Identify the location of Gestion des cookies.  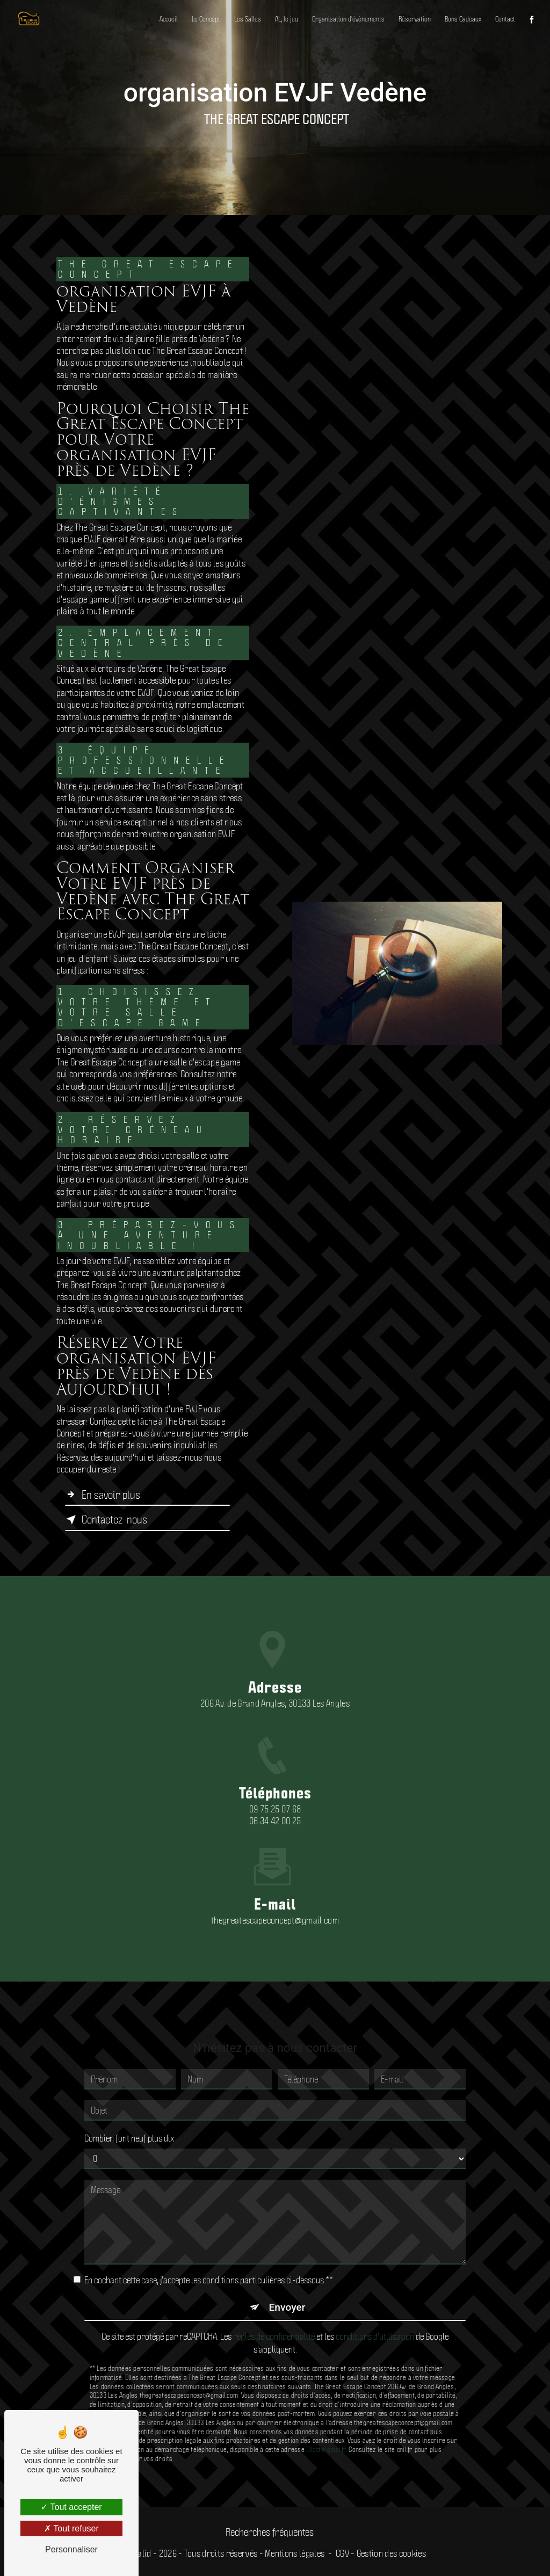
(391, 2553).